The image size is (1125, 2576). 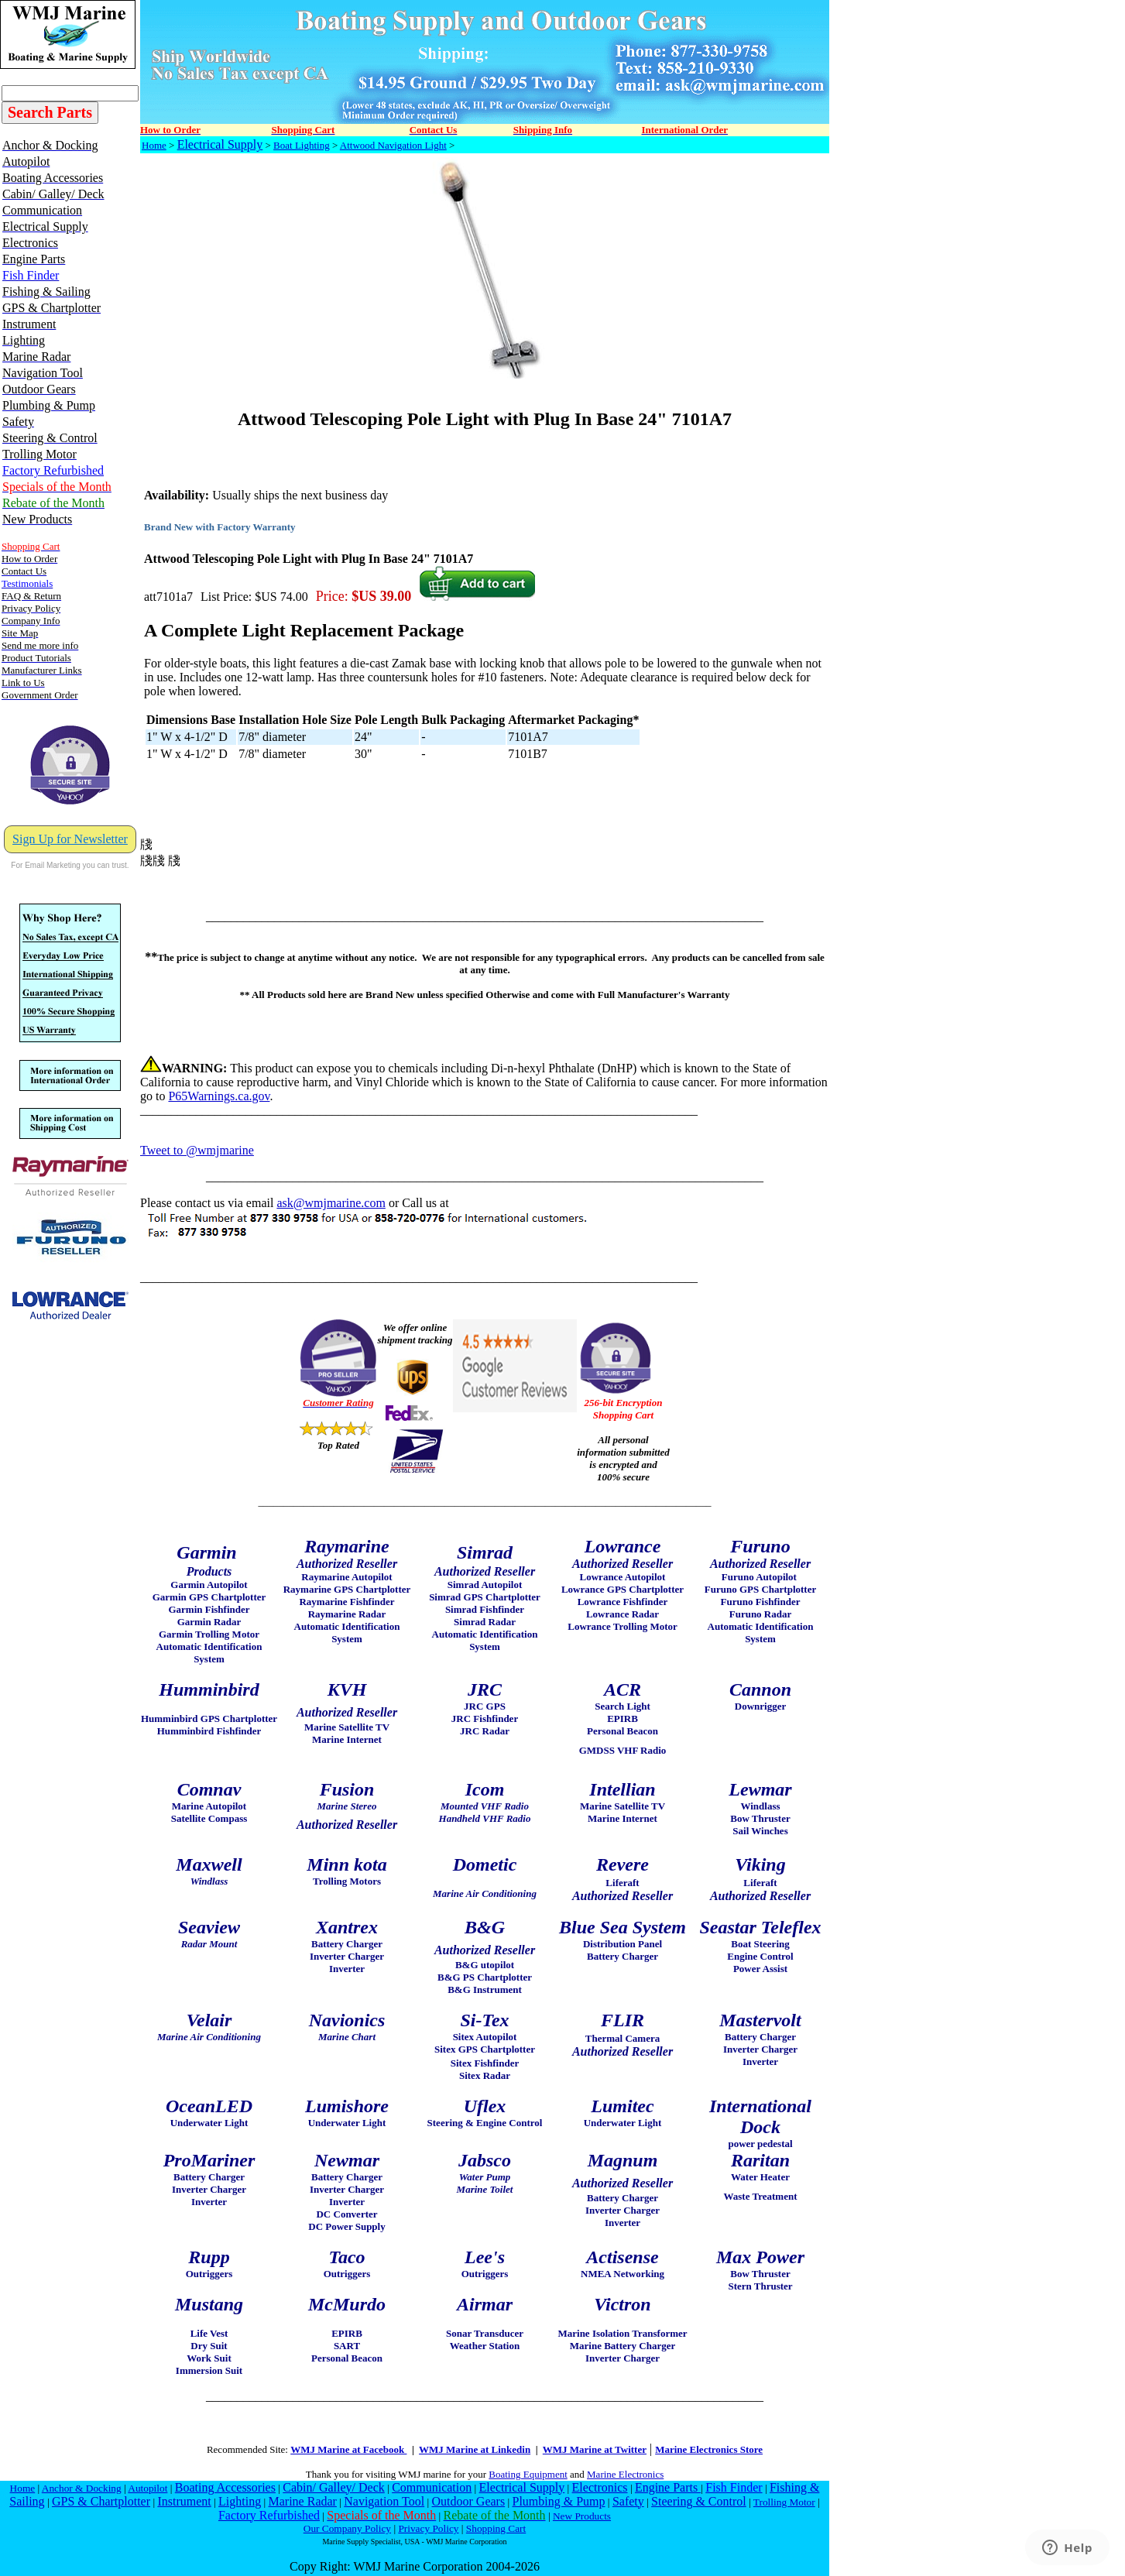 I want to click on Anchor & Docking, so click(x=82, y=2488).